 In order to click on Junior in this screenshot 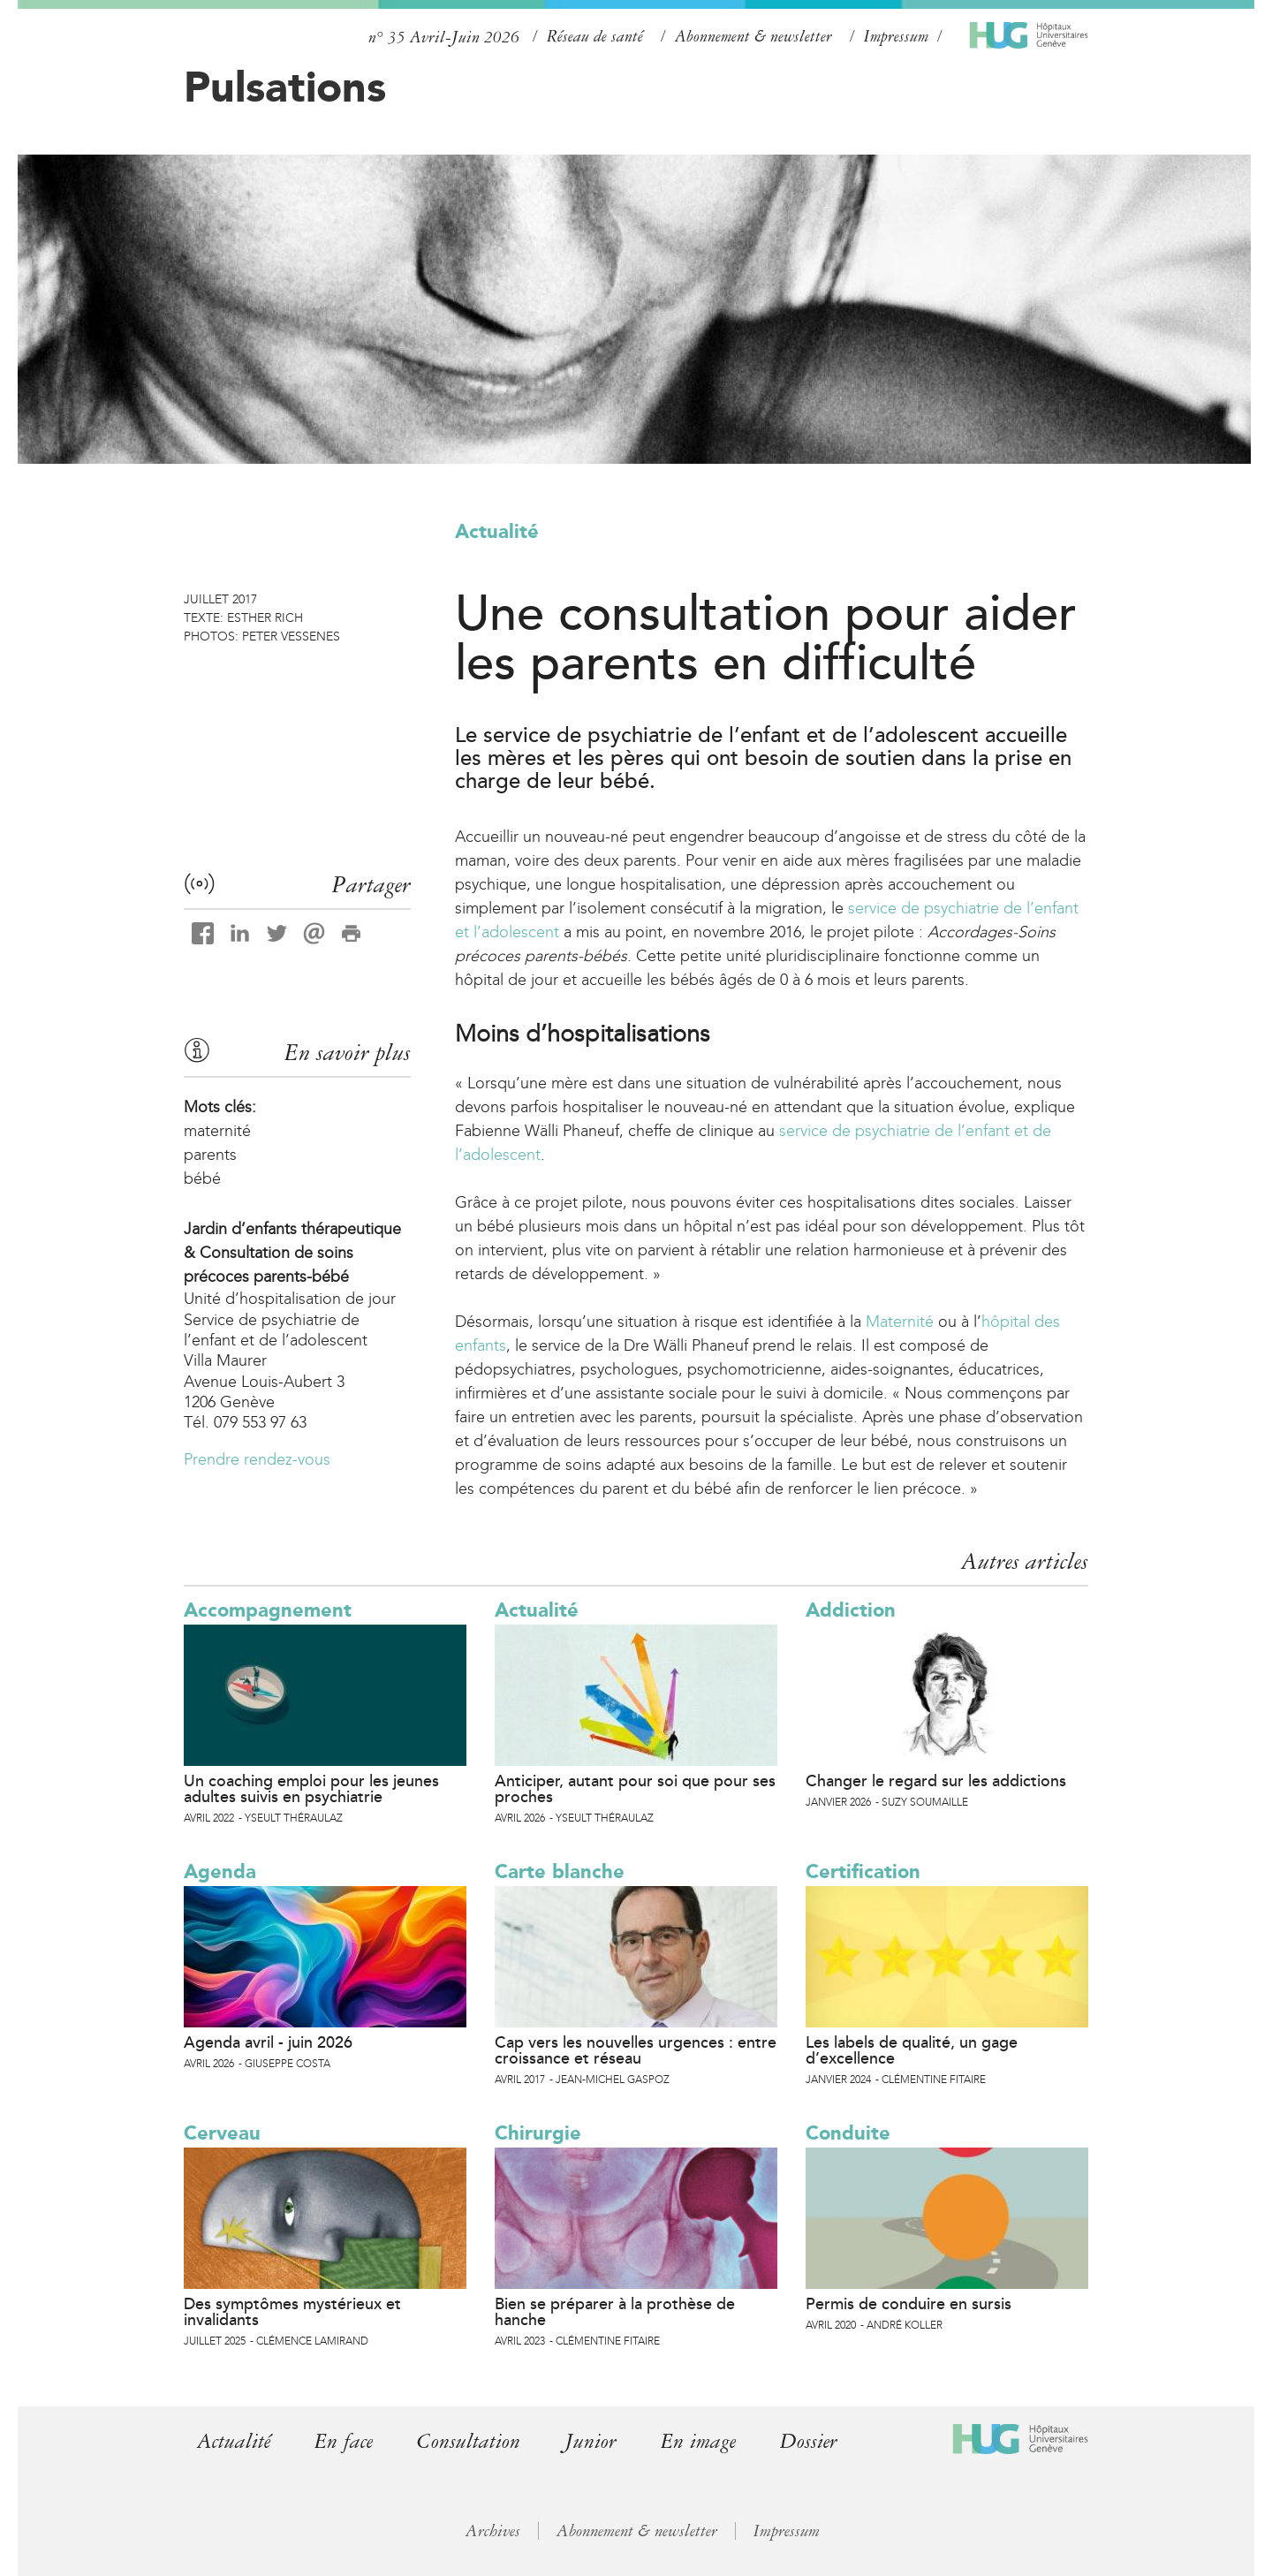, I will do `click(590, 2441)`.